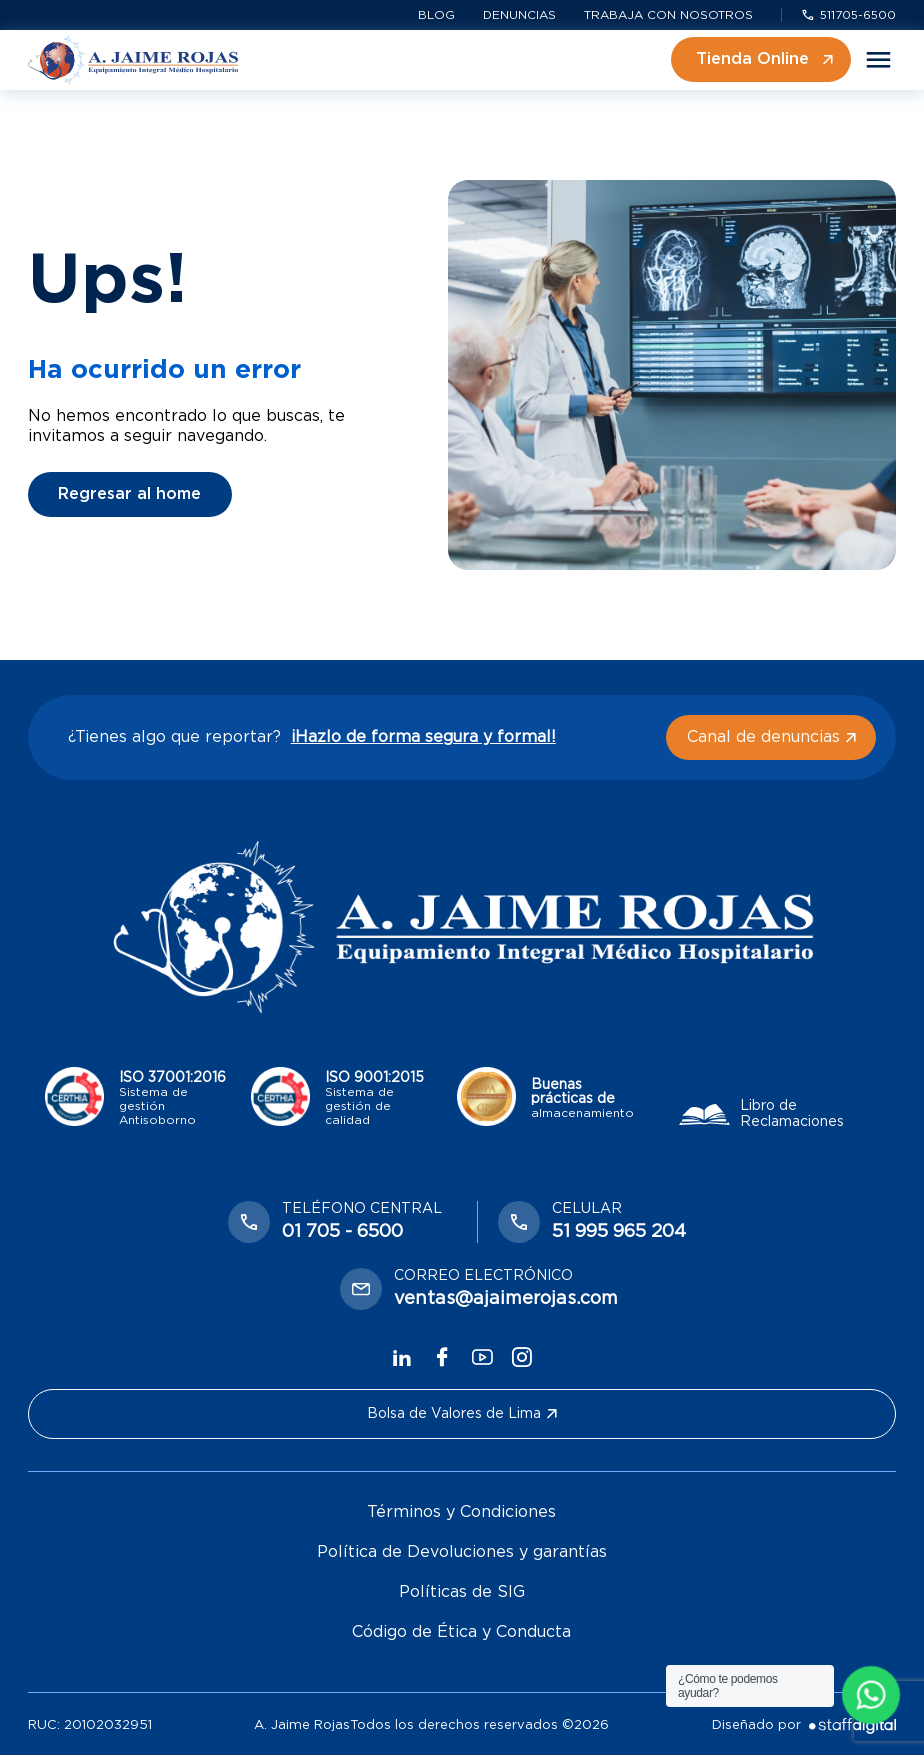 The image size is (924, 1755). I want to click on Regresar al home, so click(129, 494).